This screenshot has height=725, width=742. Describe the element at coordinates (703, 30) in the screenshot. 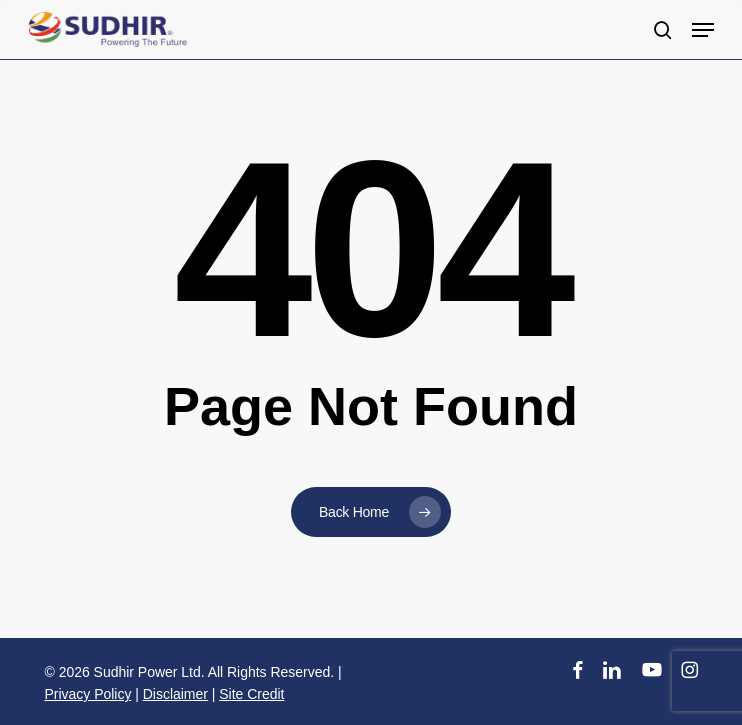

I see `[button]` at that location.